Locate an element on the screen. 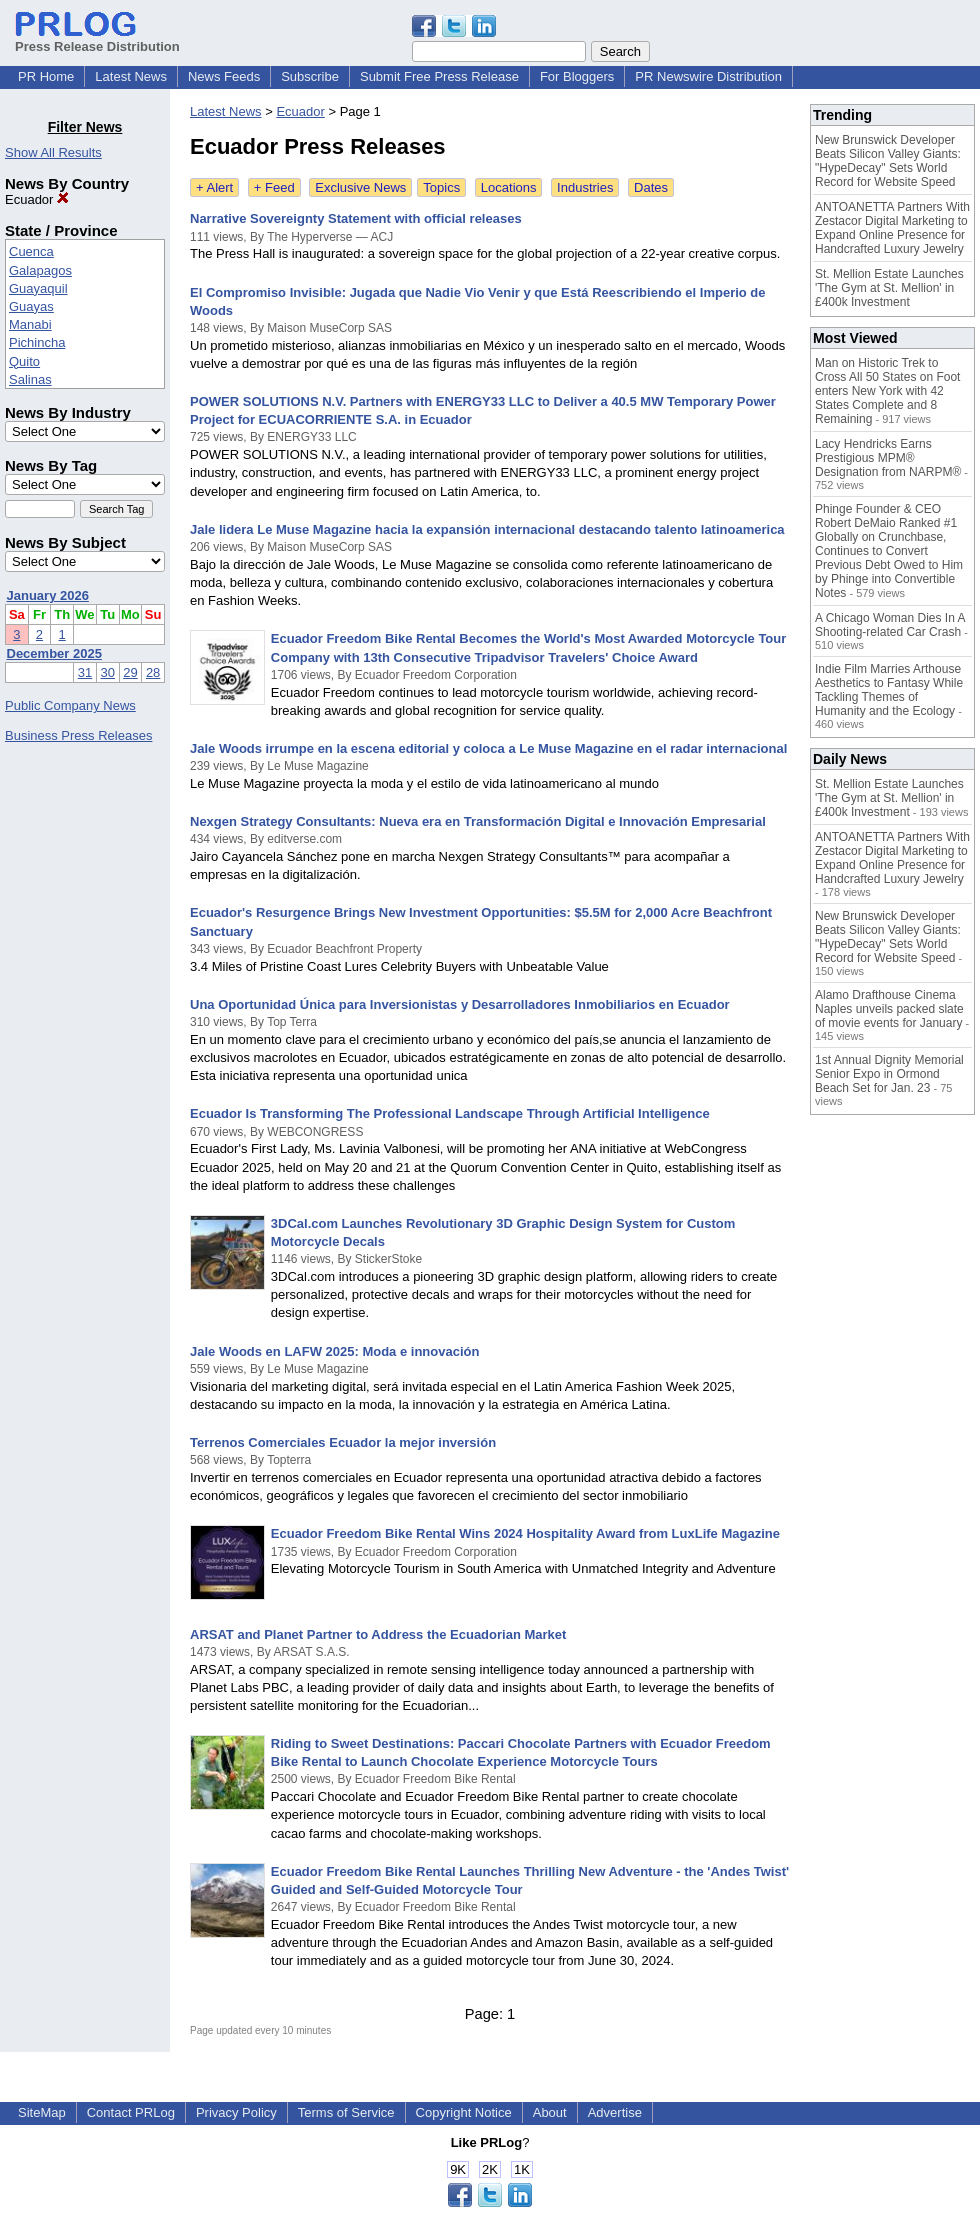 This screenshot has width=980, height=2240. Locations is located at coordinates (509, 187).